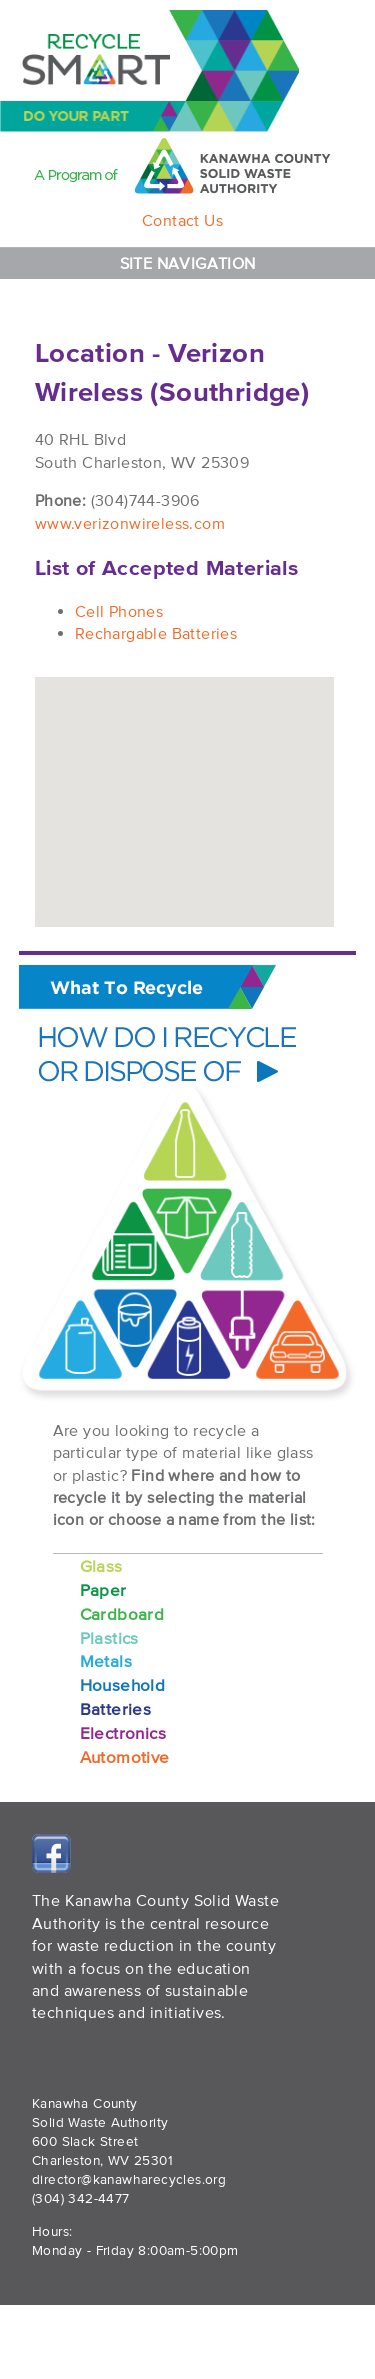 The width and height of the screenshot is (375, 2379). What do you see at coordinates (116, 1708) in the screenshot?
I see `Batteries` at bounding box center [116, 1708].